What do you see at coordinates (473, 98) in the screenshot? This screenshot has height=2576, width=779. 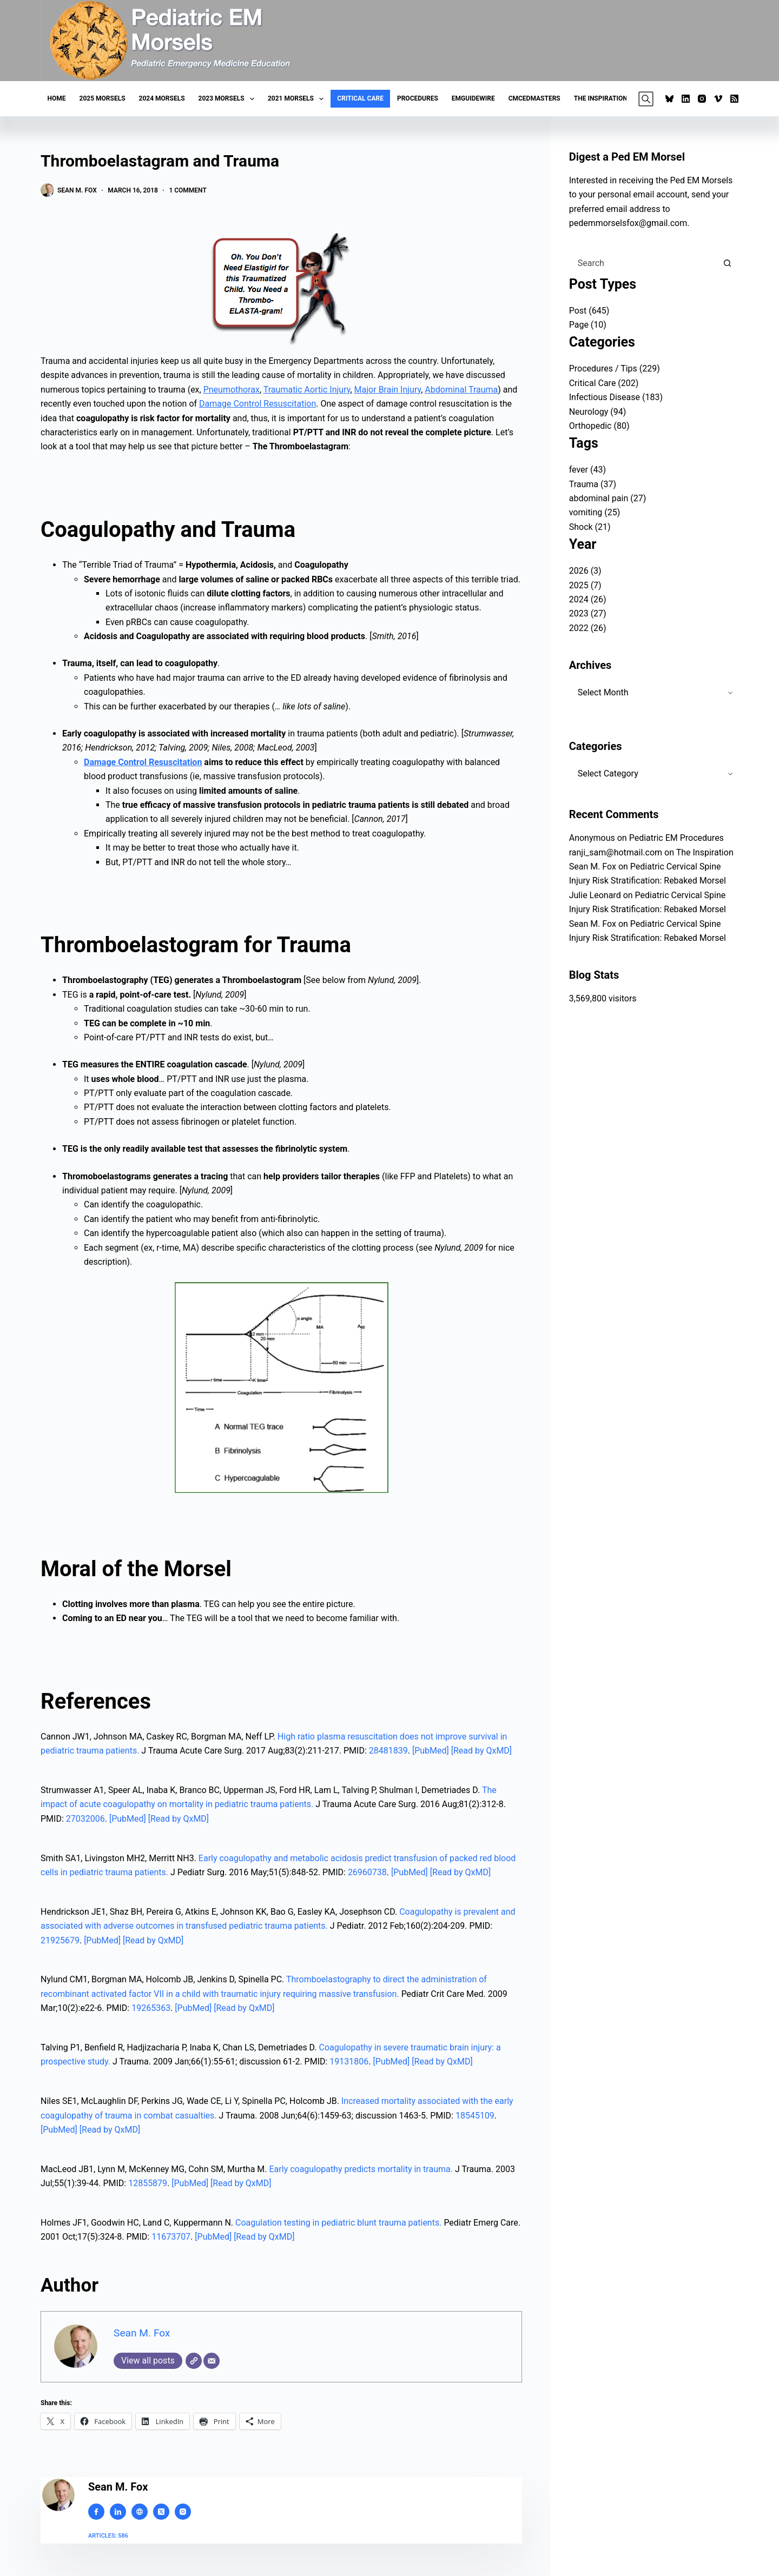 I see `EMGuideWire` at bounding box center [473, 98].